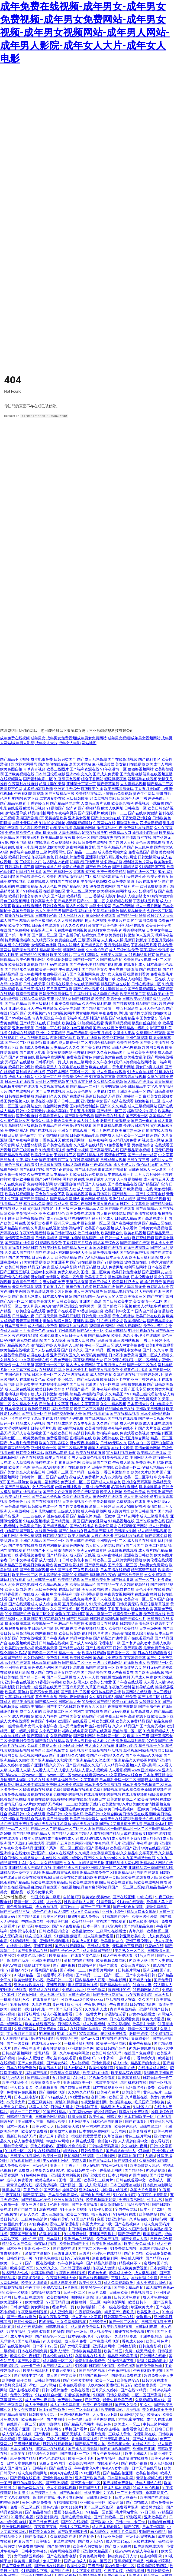 This screenshot has height=2576, width=174. What do you see at coordinates (143, 1145) in the screenshot?
I see `另类激情综合` at bounding box center [143, 1145].